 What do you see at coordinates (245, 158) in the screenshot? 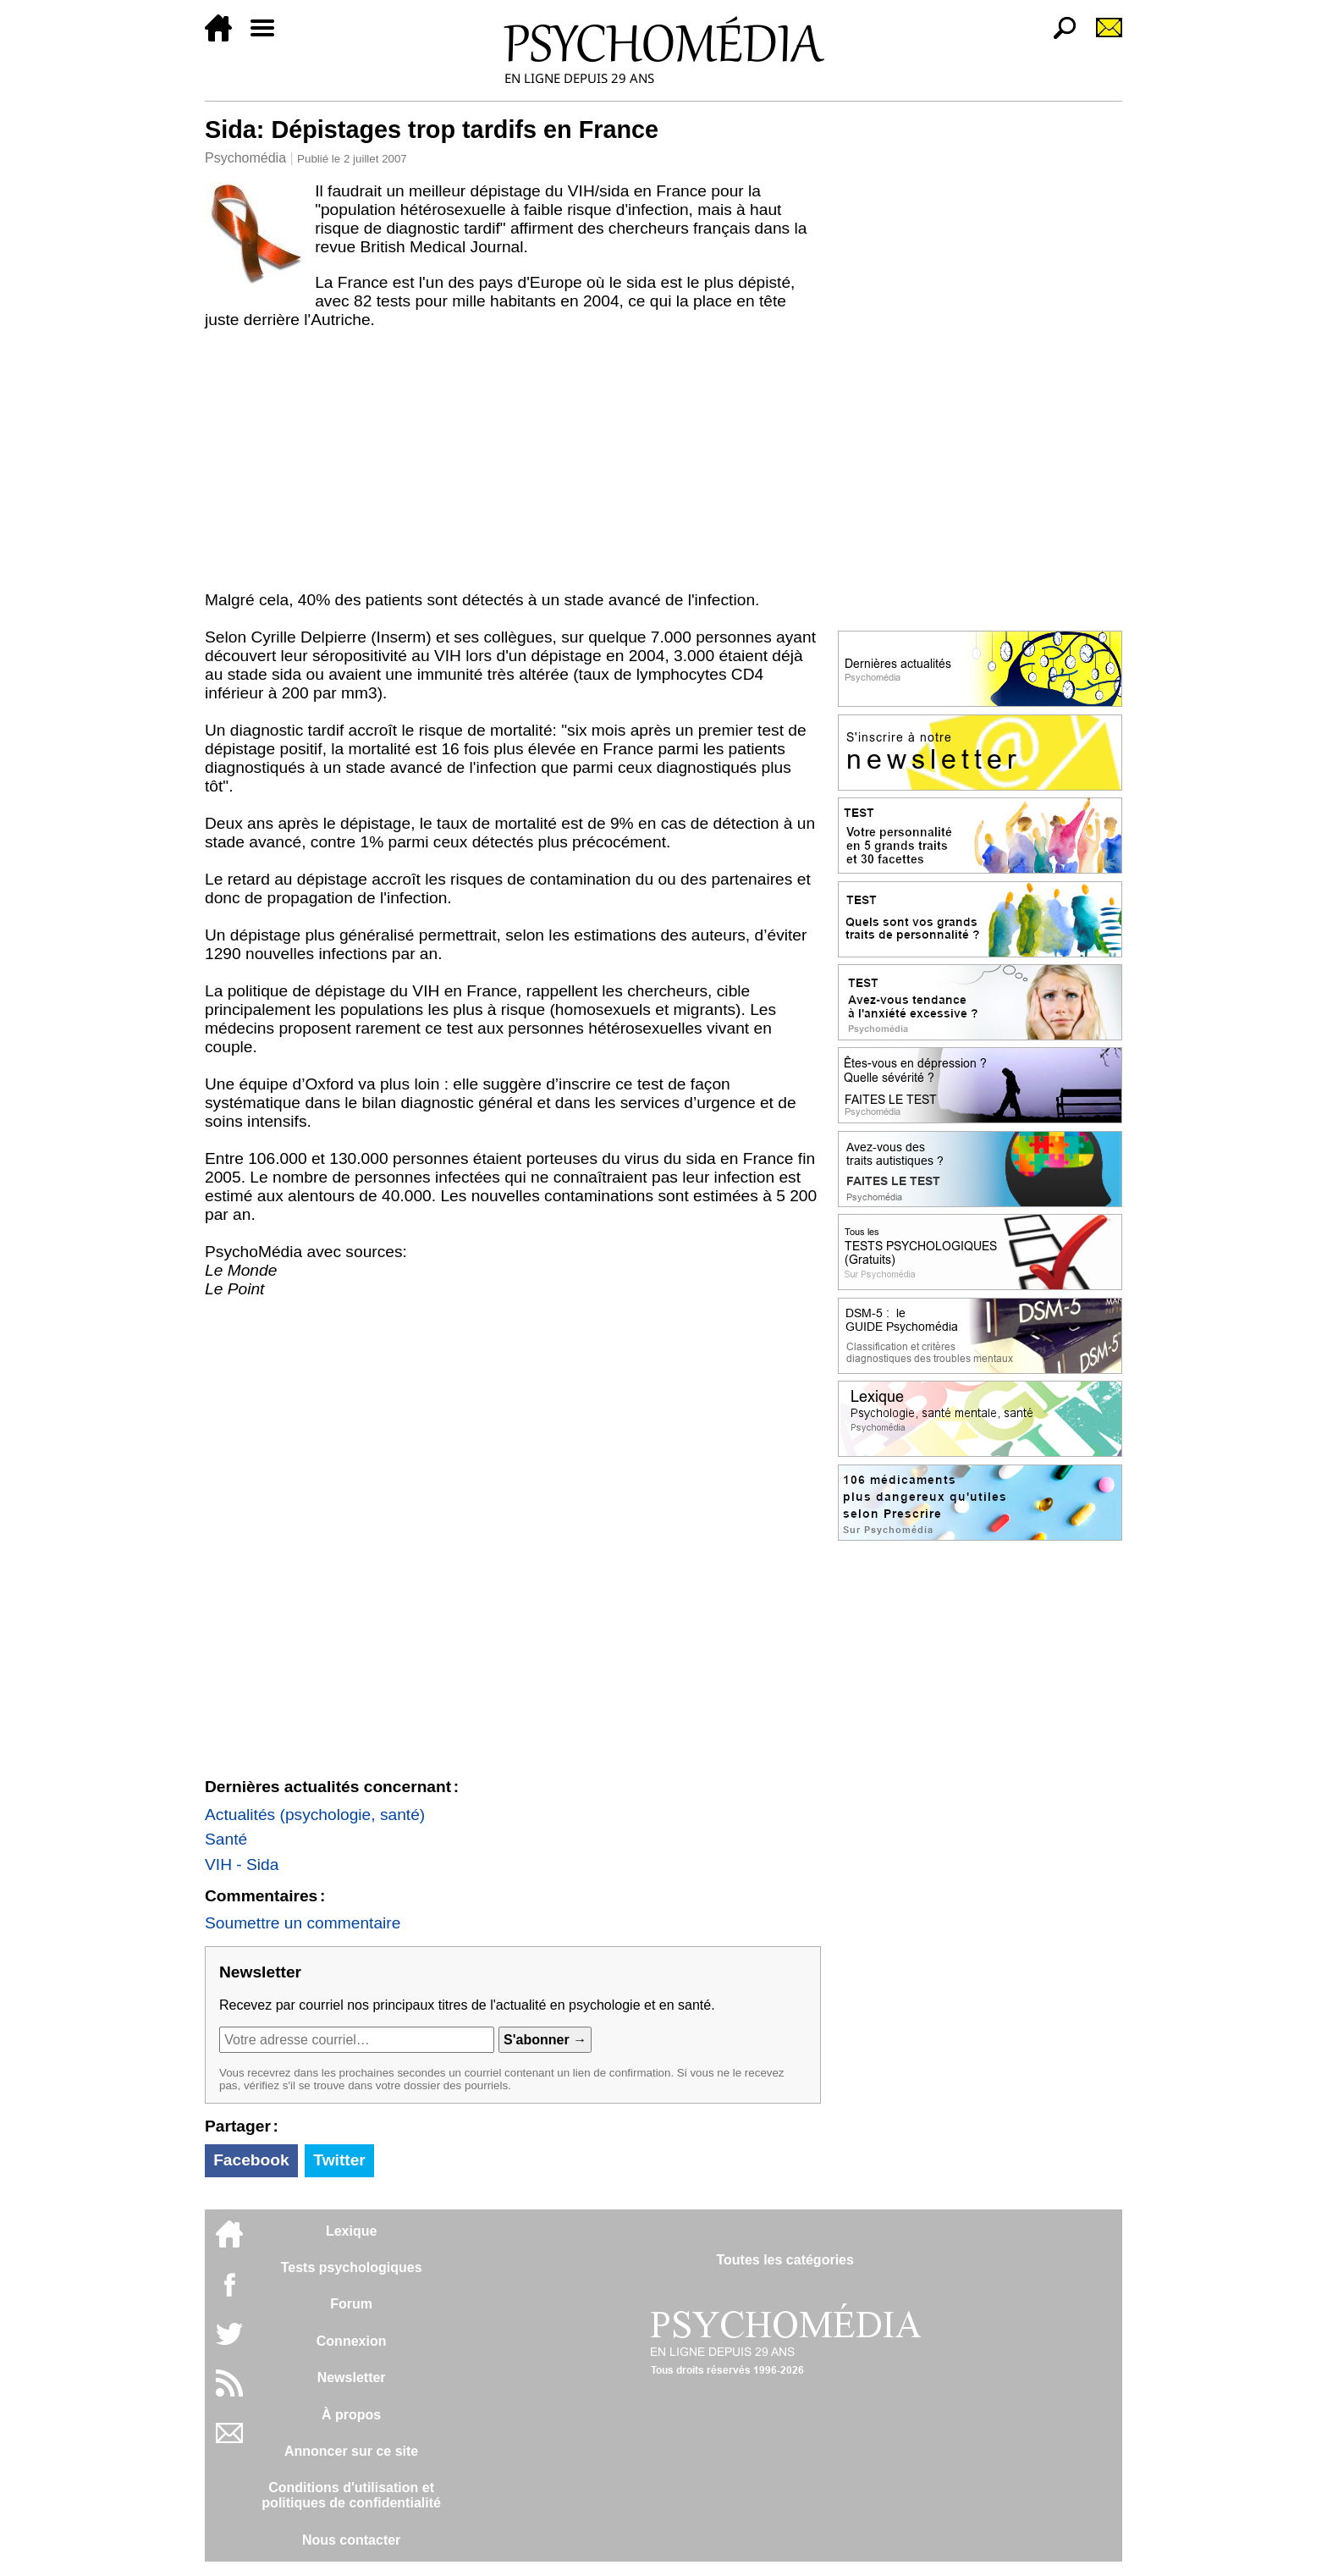
I see `Psychomédia` at bounding box center [245, 158].